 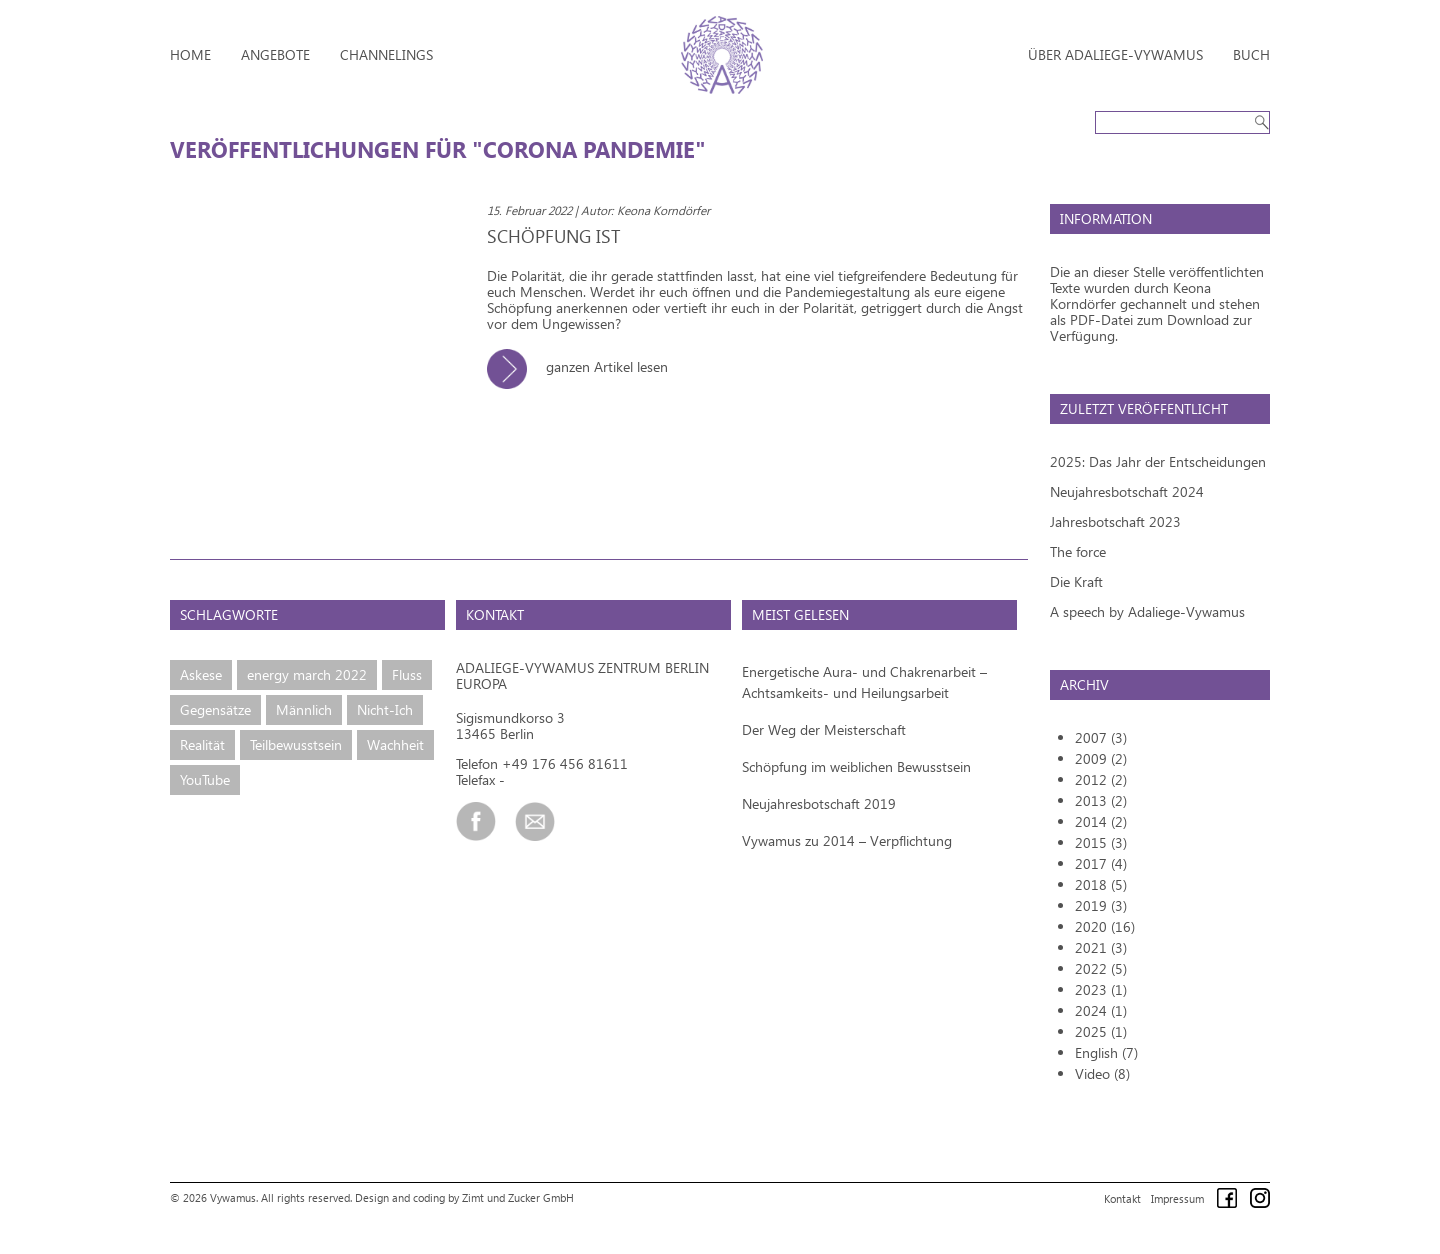 I want to click on Vywamus zu 2014 – Verpflichtung, so click(x=847, y=840).